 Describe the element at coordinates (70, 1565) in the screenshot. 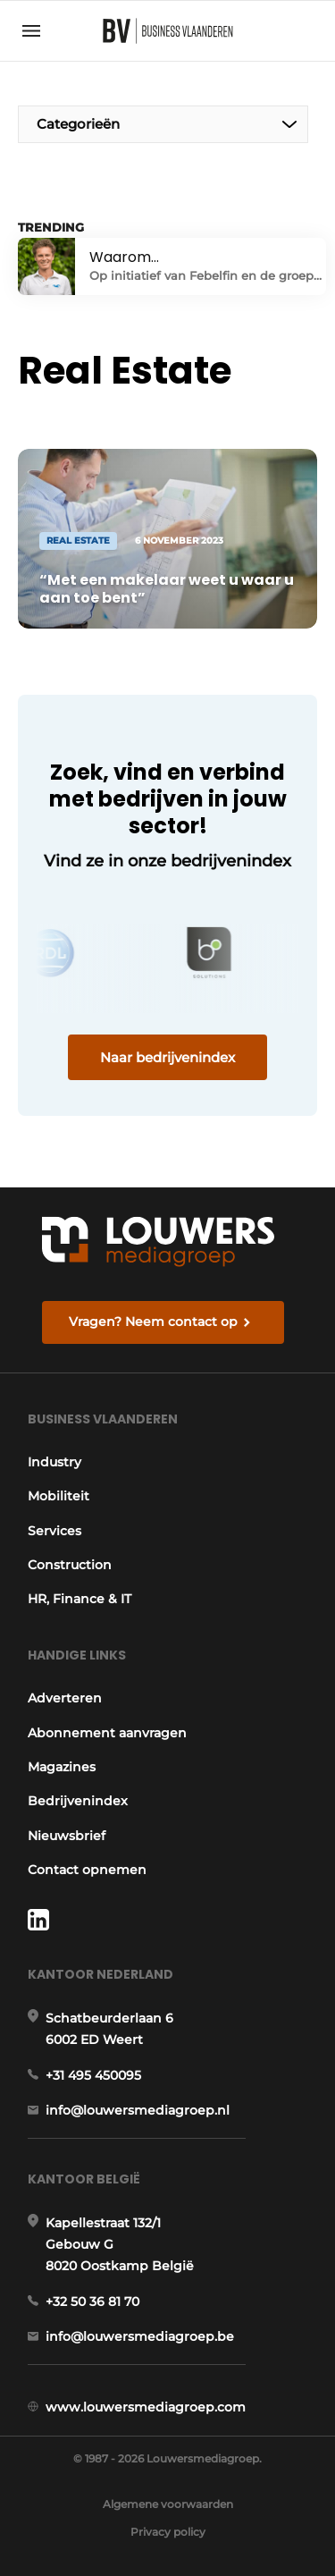

I see `Construction` at that location.